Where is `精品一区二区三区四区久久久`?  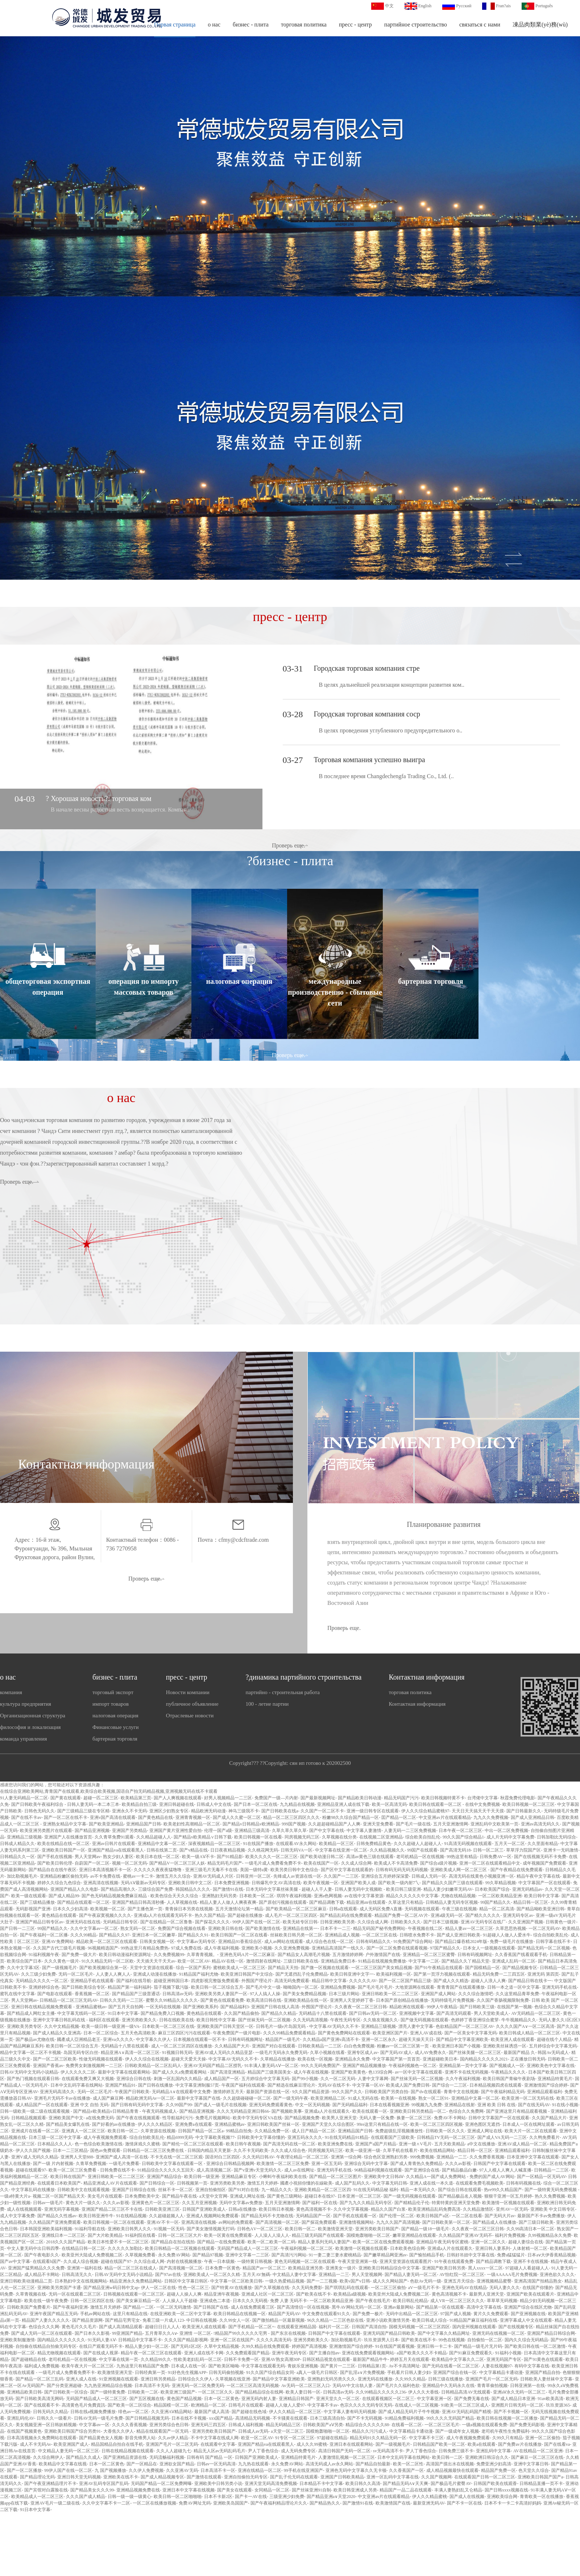 精品一区二区三区四区久久久 is located at coordinates (291, 1817).